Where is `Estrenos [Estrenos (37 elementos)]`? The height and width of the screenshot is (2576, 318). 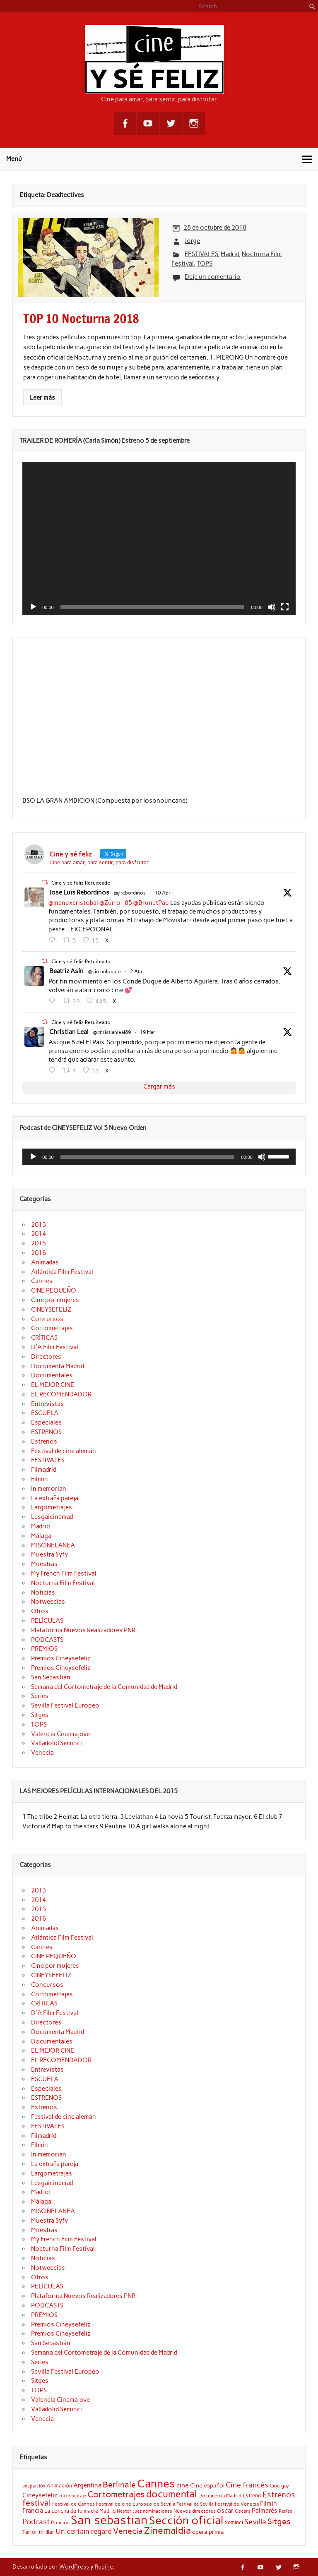 Estrenos [Estrenos (37 elementos)] is located at coordinates (279, 2494).